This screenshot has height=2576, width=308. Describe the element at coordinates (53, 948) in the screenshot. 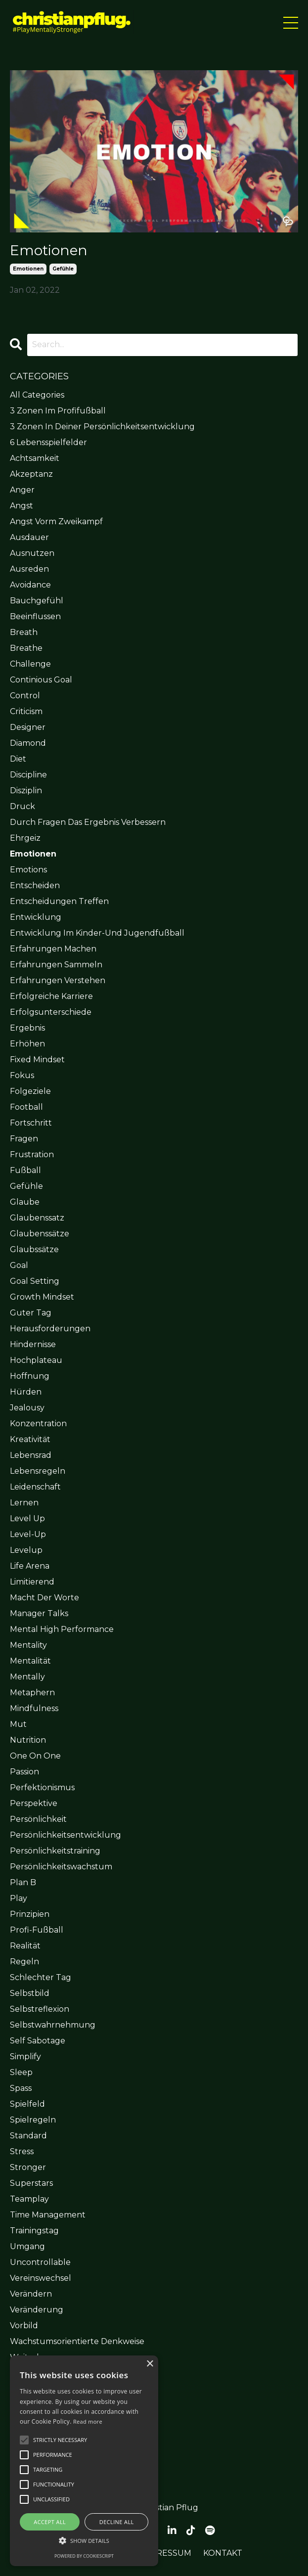

I see `erfahrungen machen` at that location.